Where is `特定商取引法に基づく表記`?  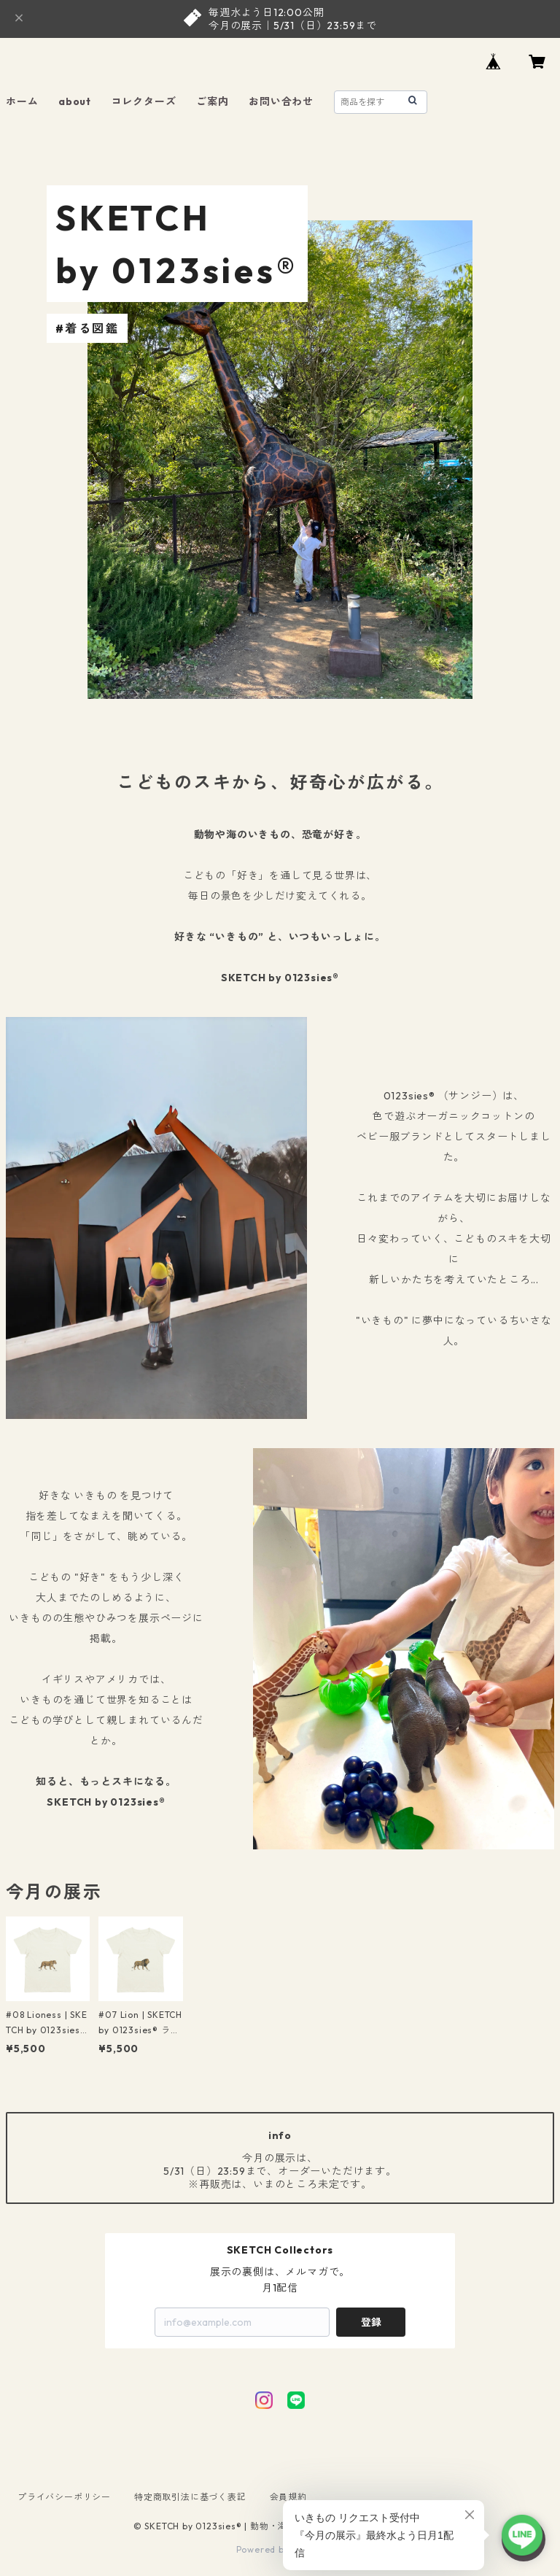 特定商取引法に基づく表記 is located at coordinates (190, 2496).